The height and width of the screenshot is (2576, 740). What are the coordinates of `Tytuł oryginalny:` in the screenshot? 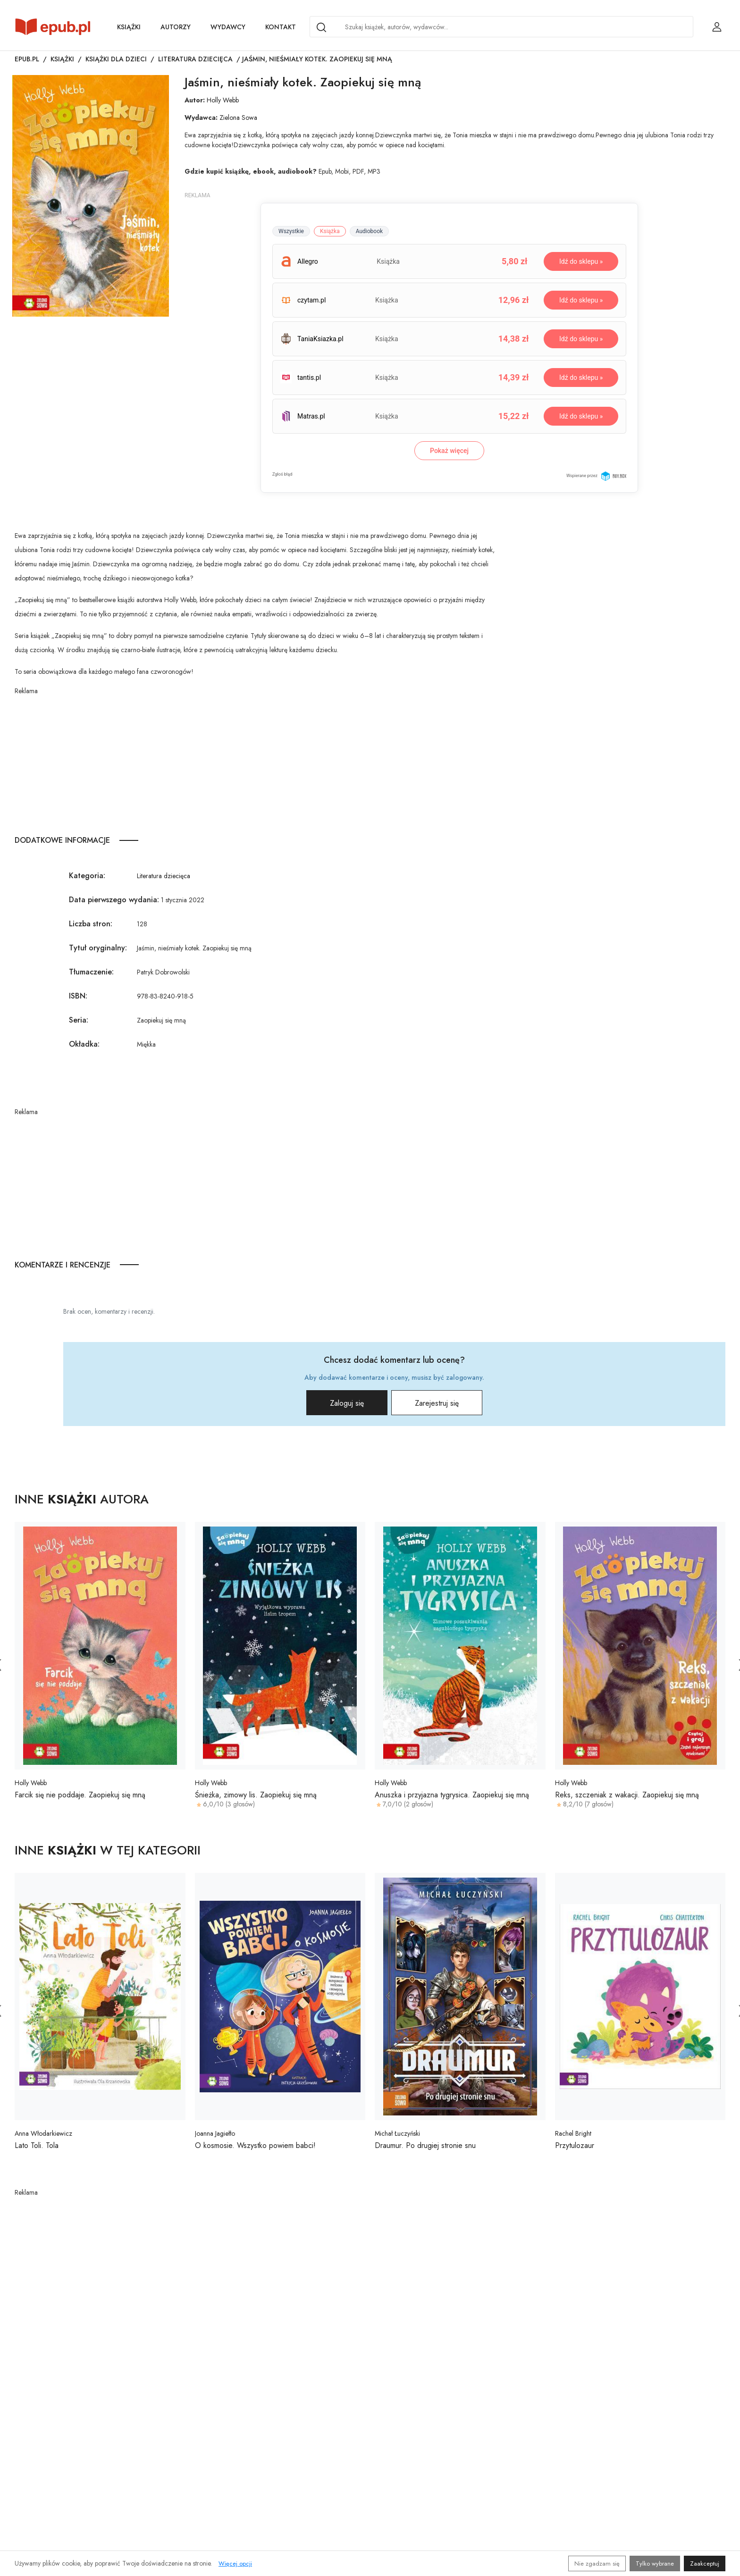 It's located at (98, 947).